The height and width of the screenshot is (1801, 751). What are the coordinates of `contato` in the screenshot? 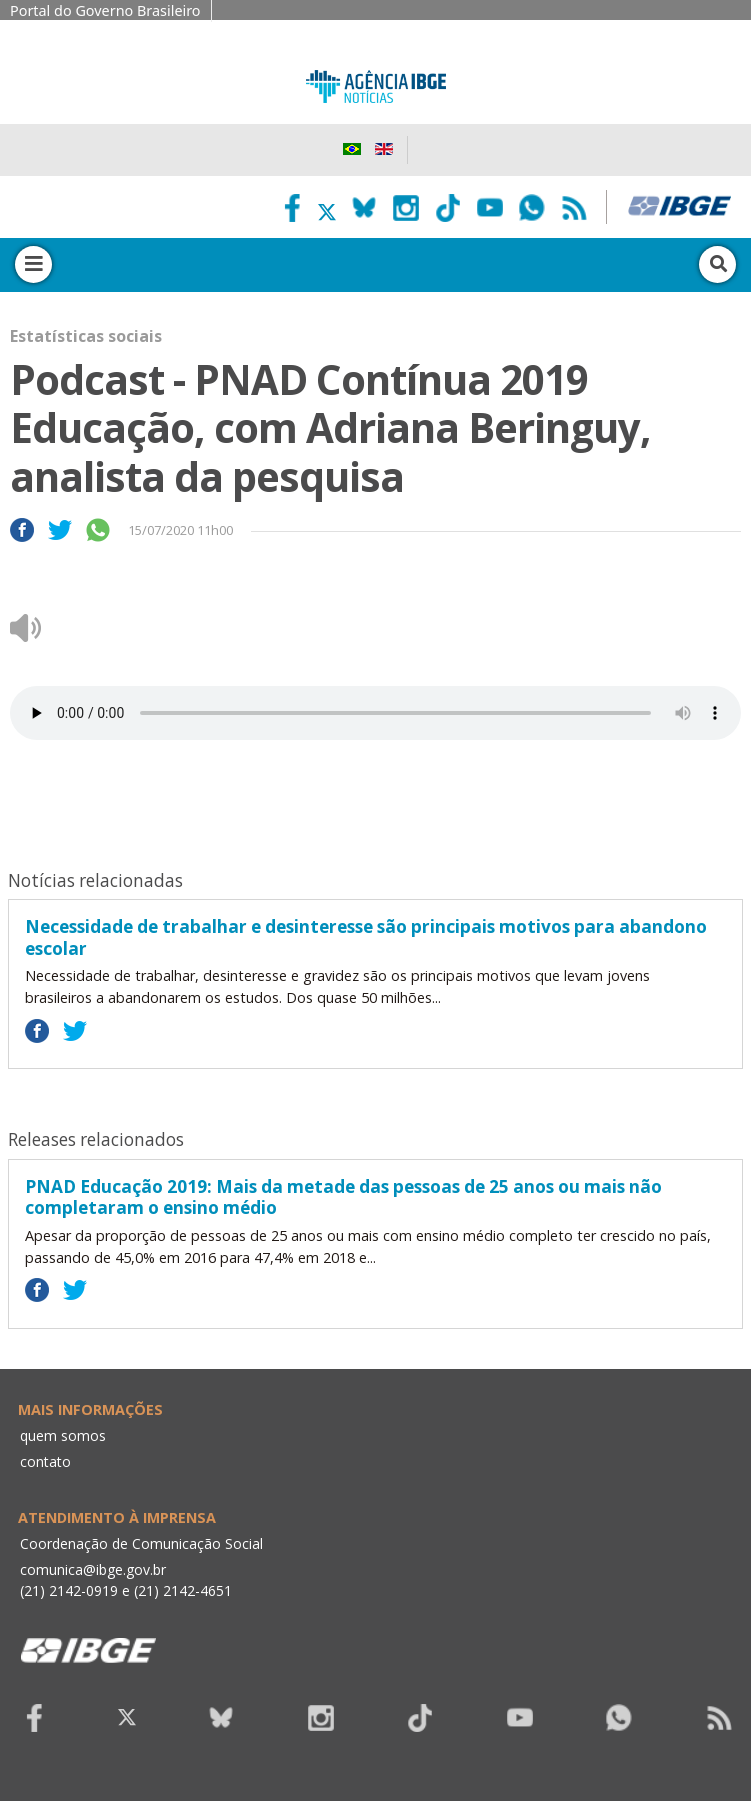 It's located at (45, 1461).